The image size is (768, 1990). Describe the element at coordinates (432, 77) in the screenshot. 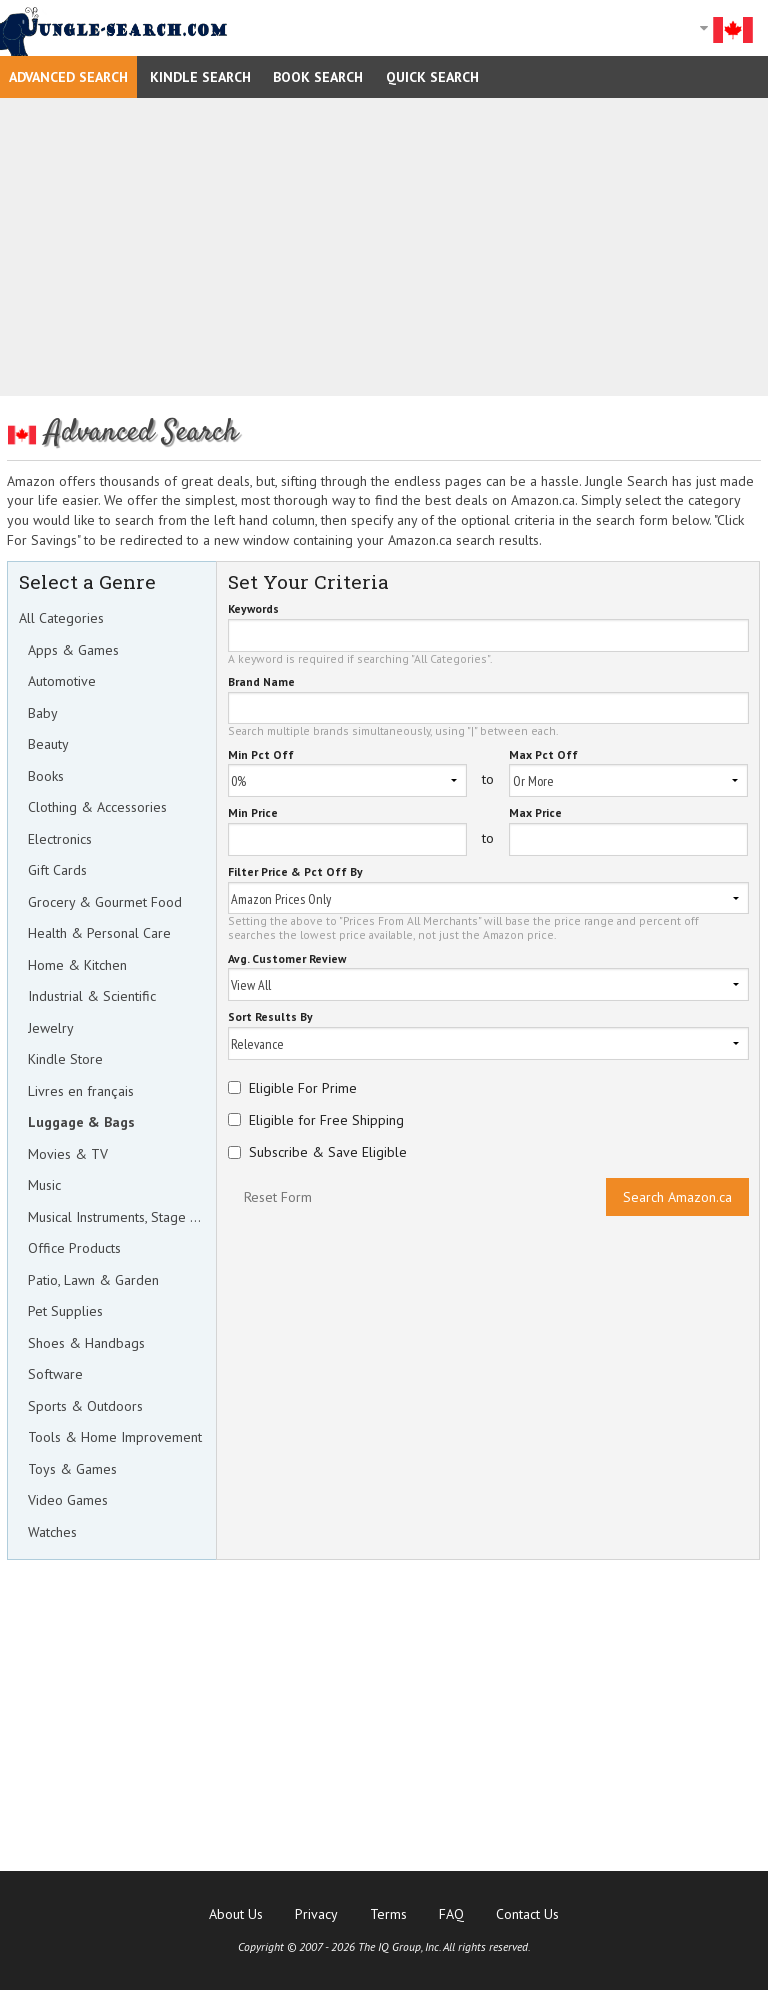

I see `Quick Search` at that location.